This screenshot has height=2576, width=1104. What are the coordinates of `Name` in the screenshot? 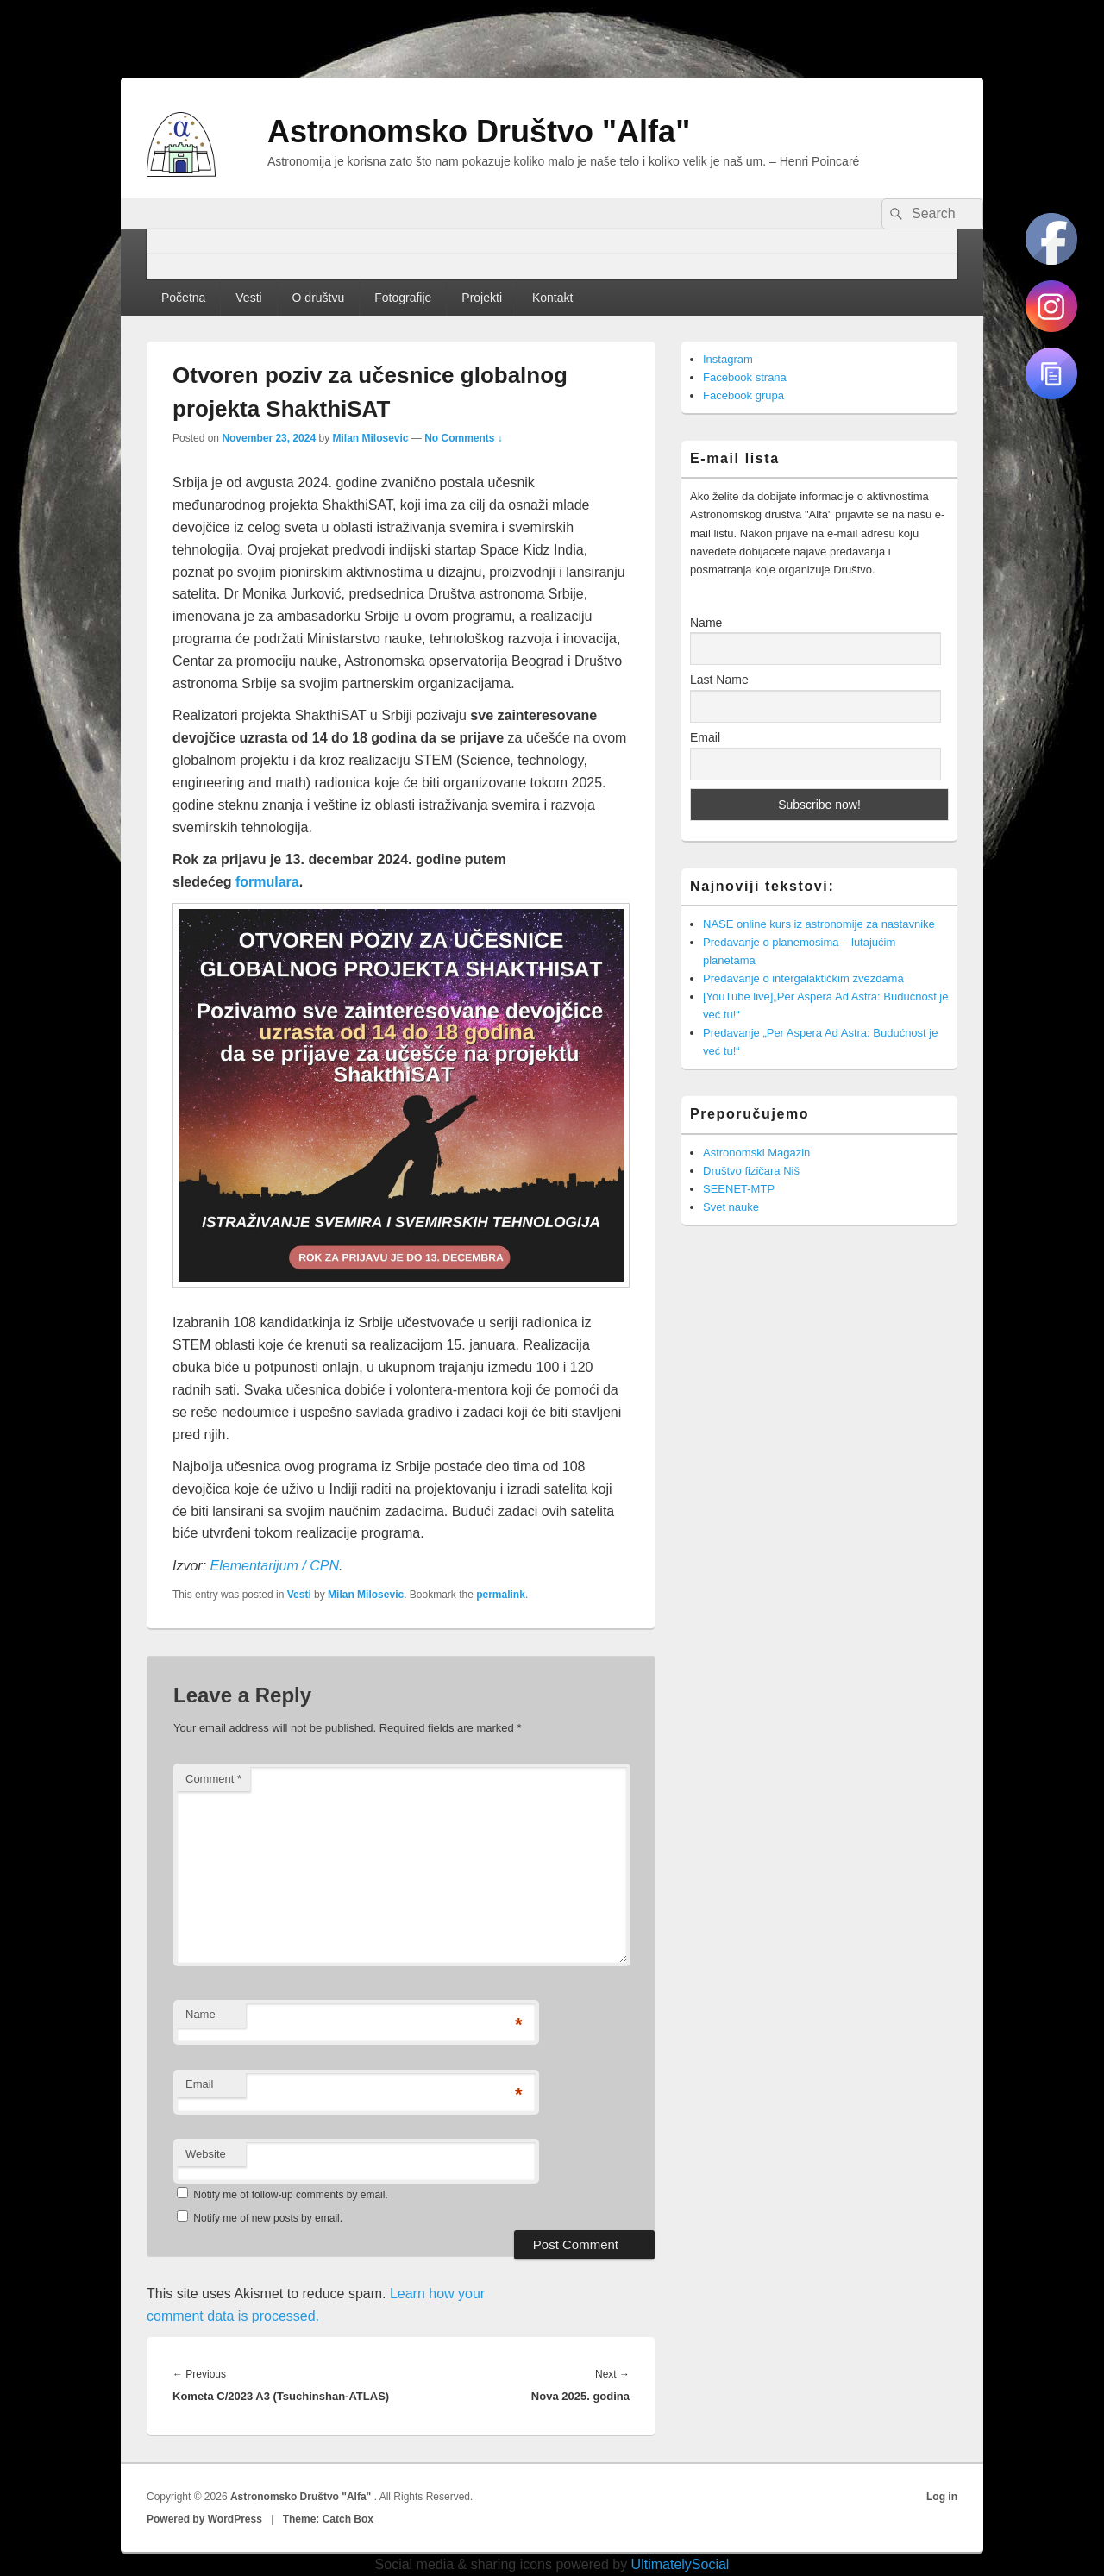 It's located at (200, 2014).